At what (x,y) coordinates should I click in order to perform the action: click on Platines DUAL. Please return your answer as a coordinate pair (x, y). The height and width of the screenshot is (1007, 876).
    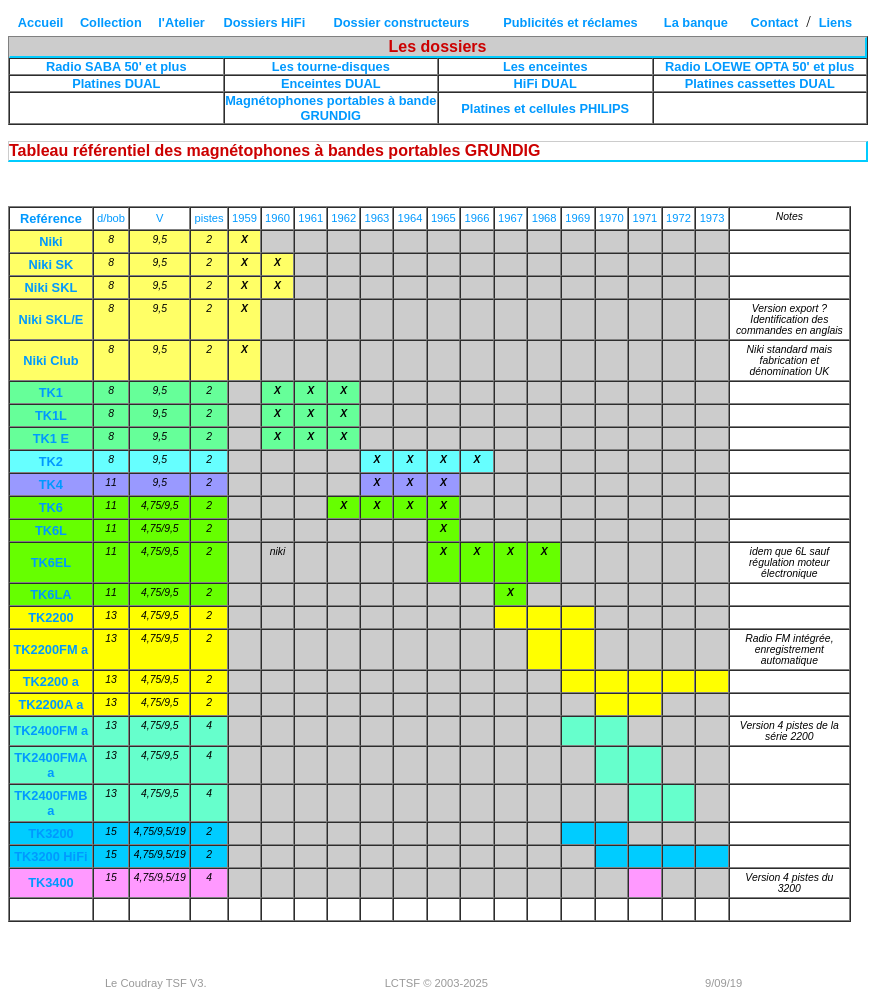
    Looking at the image, I should click on (116, 83).